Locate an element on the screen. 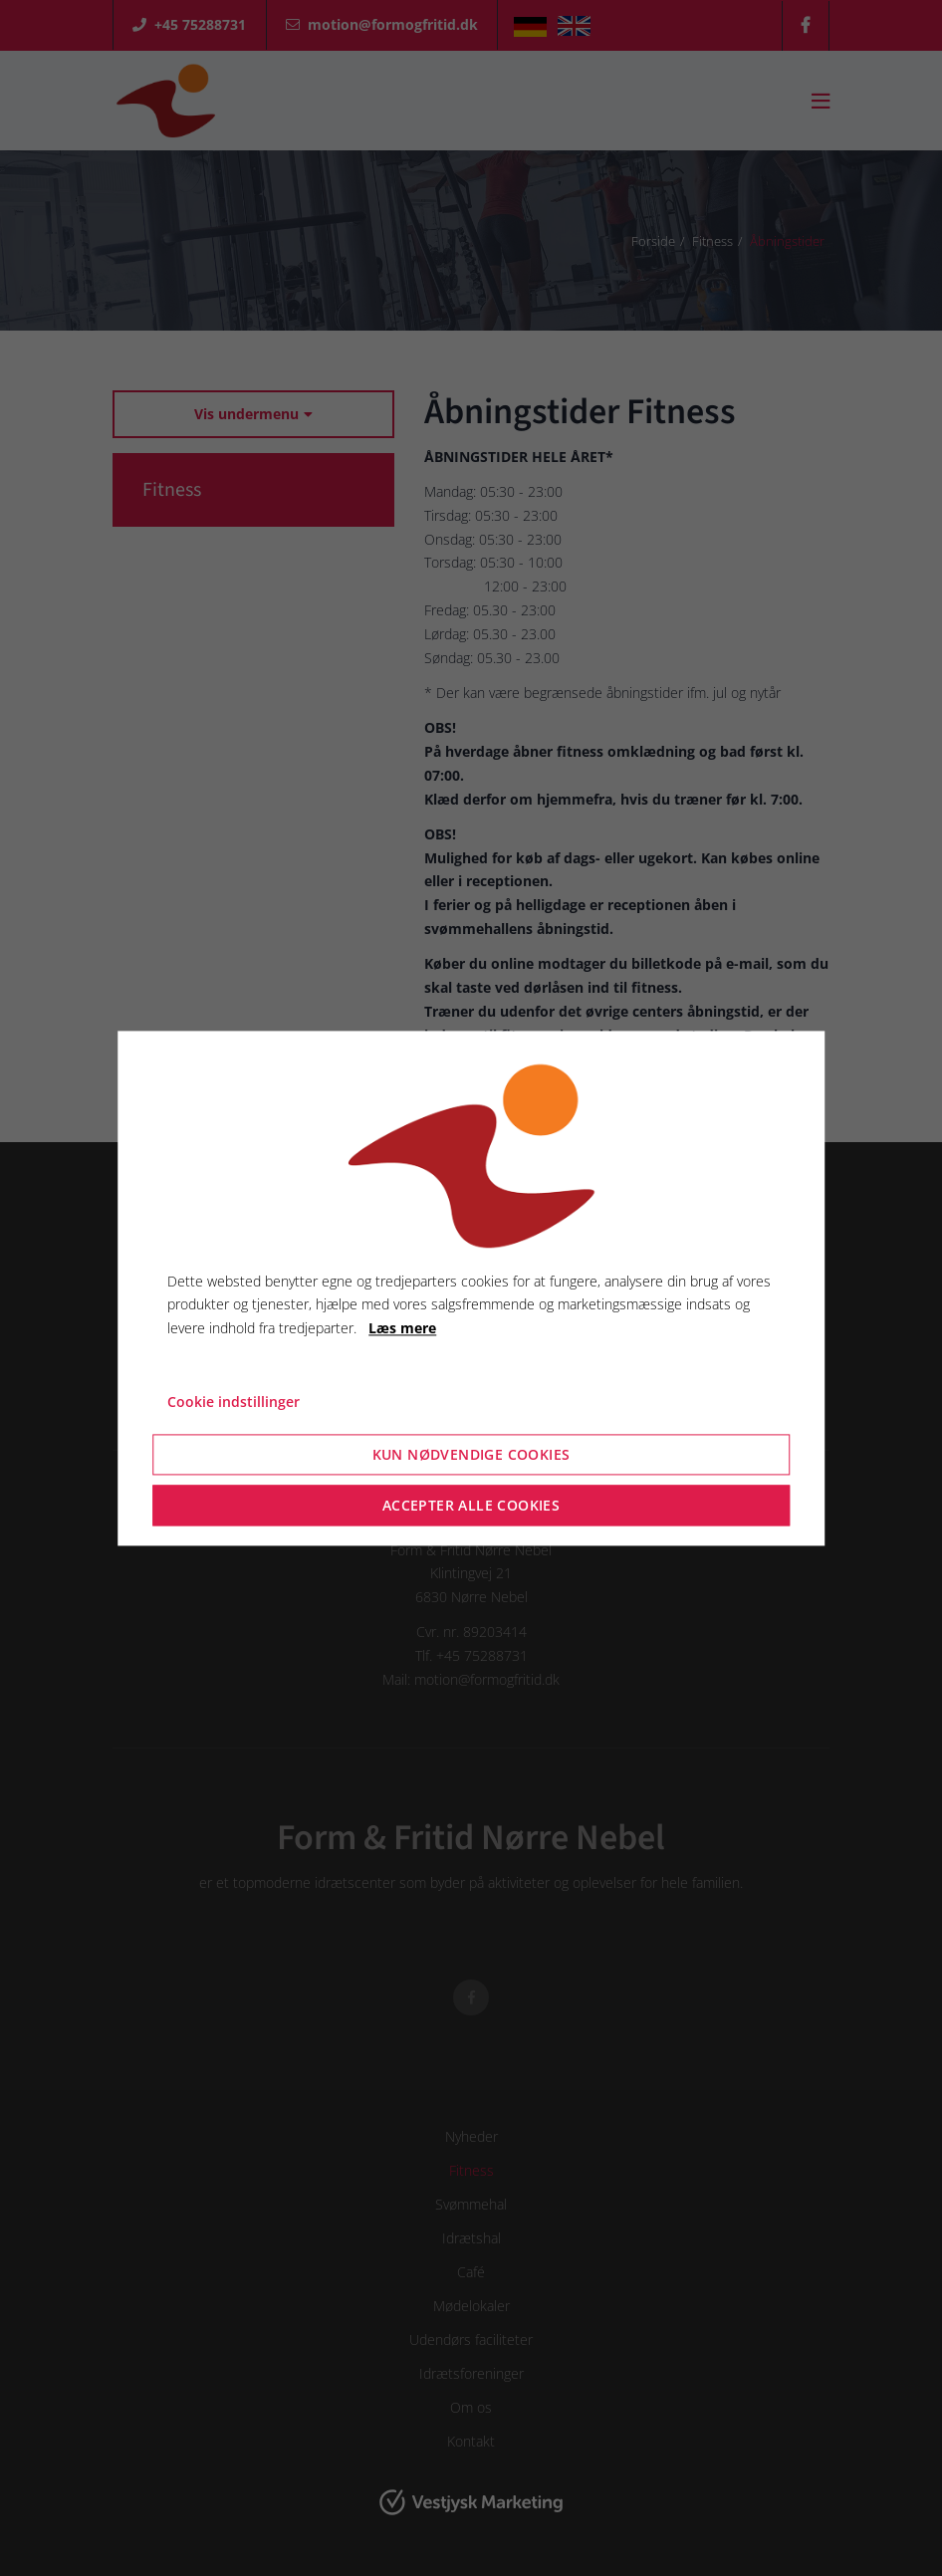 The width and height of the screenshot is (942, 2576). Cookie indstillinger is located at coordinates (233, 1401).